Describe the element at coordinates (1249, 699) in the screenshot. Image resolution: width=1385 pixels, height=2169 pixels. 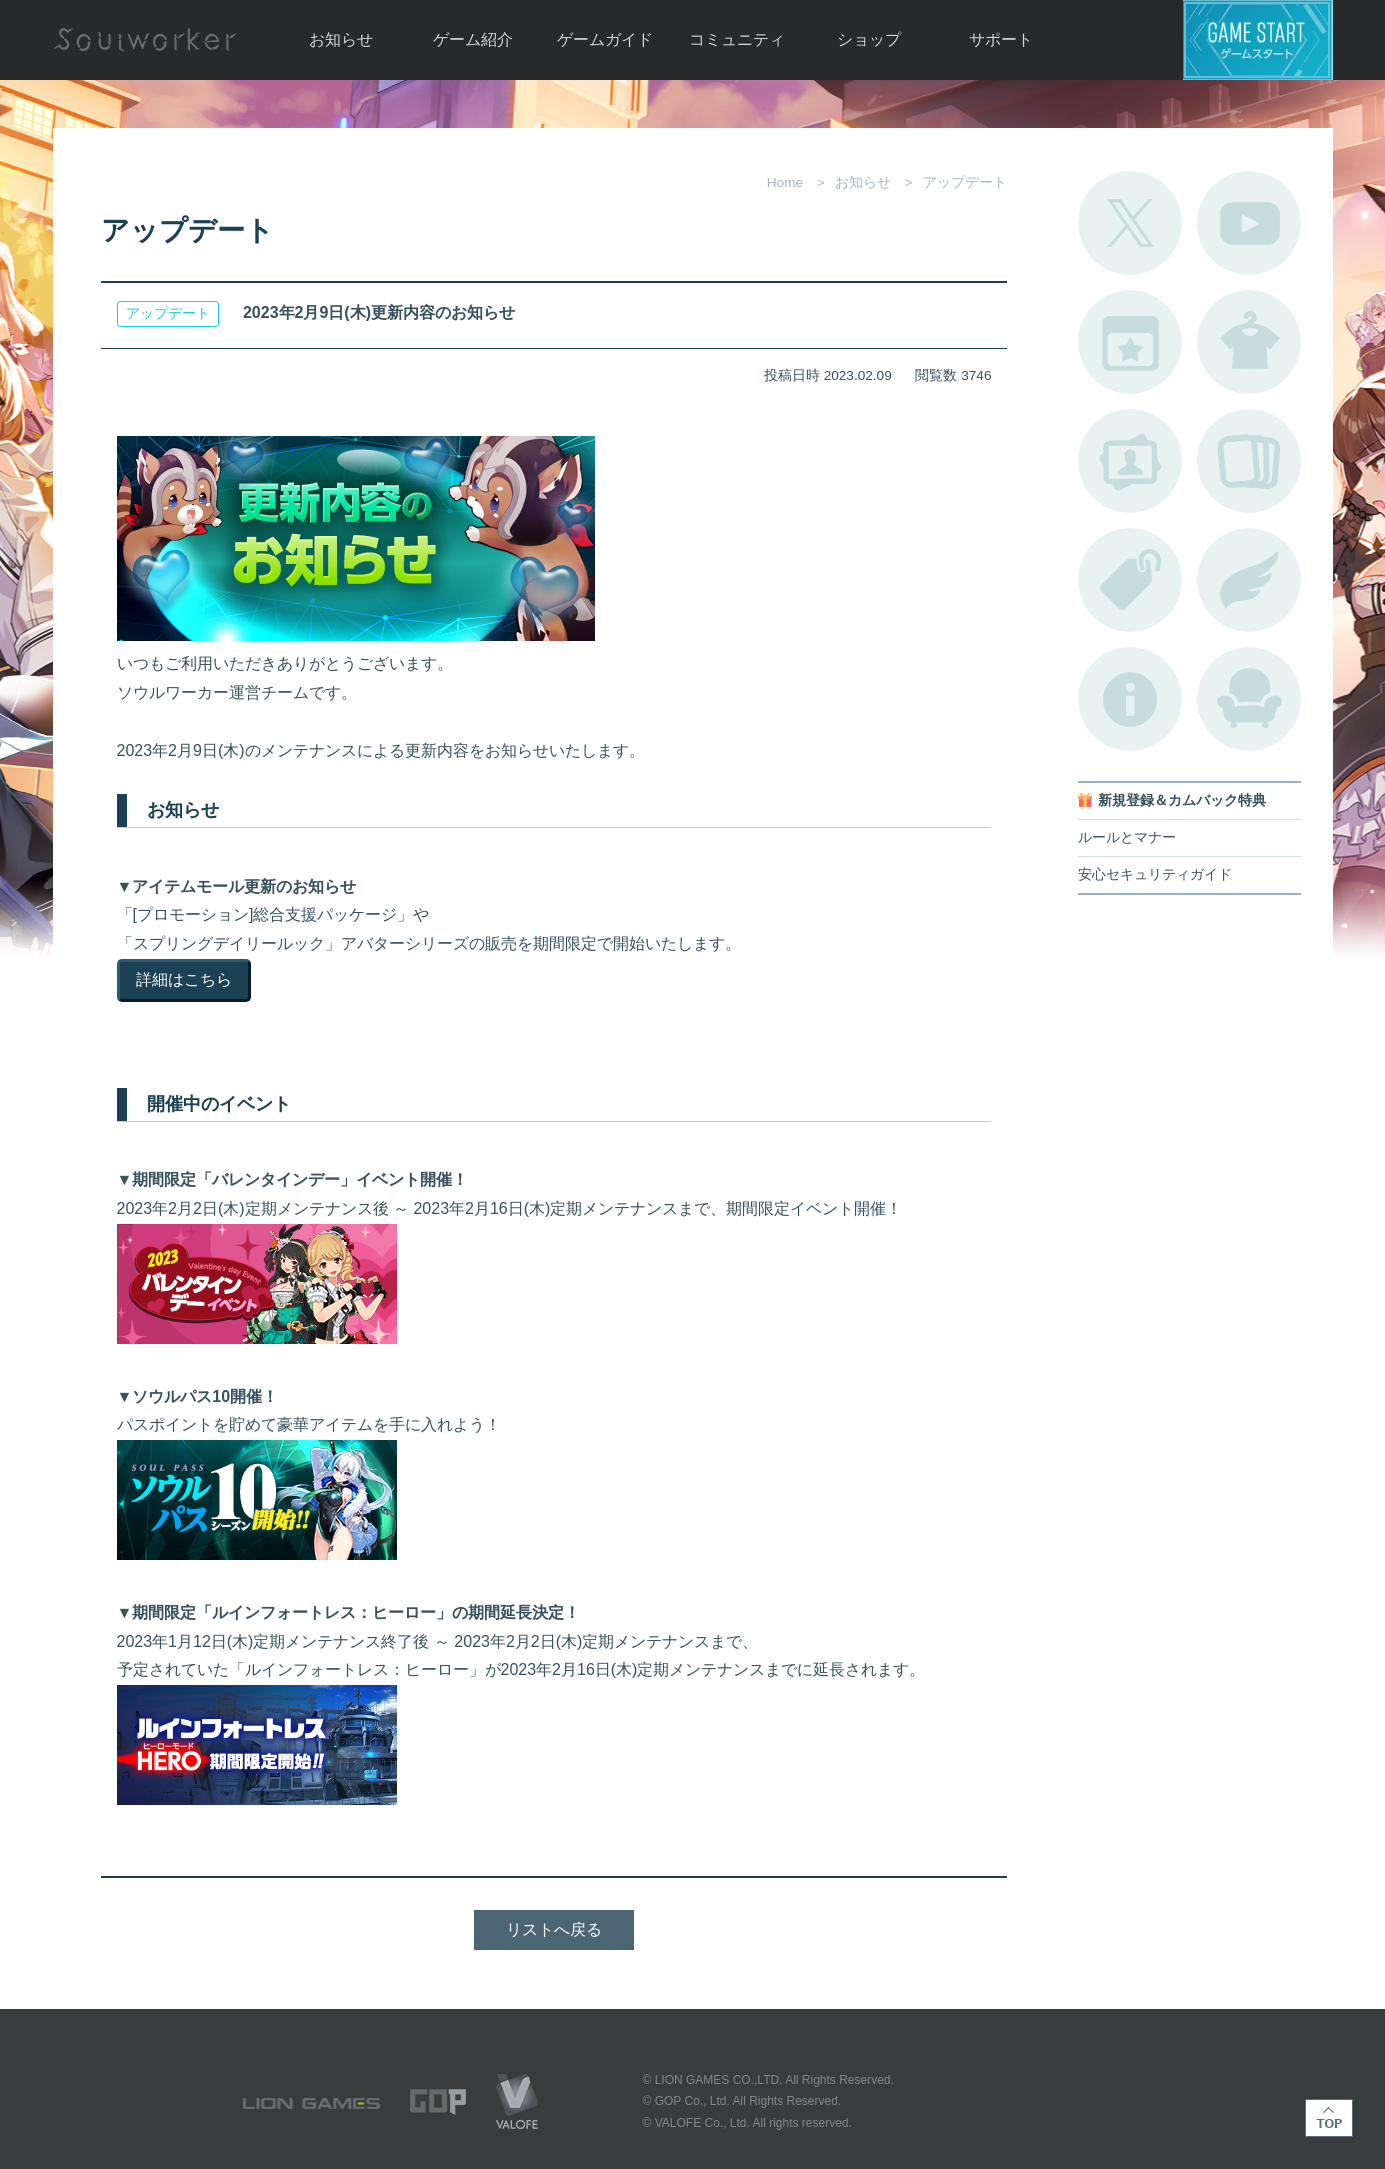
I see `ルームカタログ` at that location.